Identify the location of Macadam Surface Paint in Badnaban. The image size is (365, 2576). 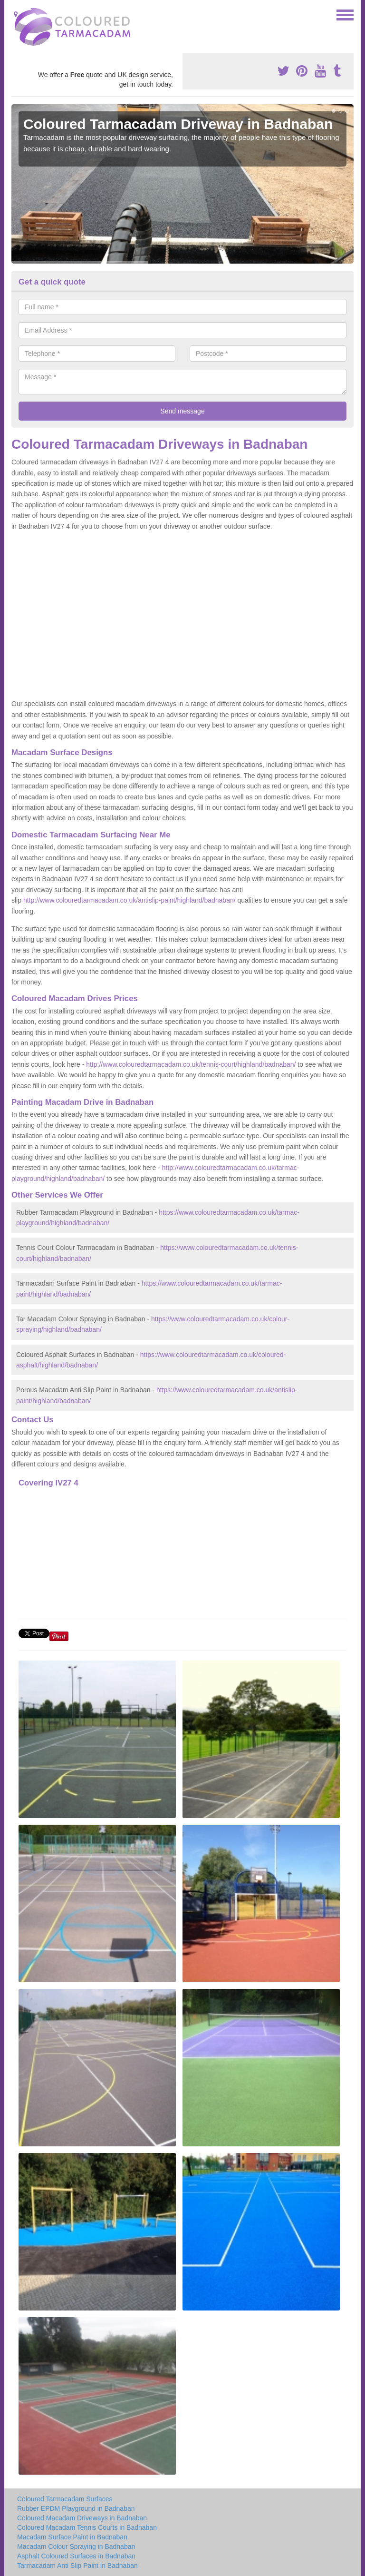
(72, 2537).